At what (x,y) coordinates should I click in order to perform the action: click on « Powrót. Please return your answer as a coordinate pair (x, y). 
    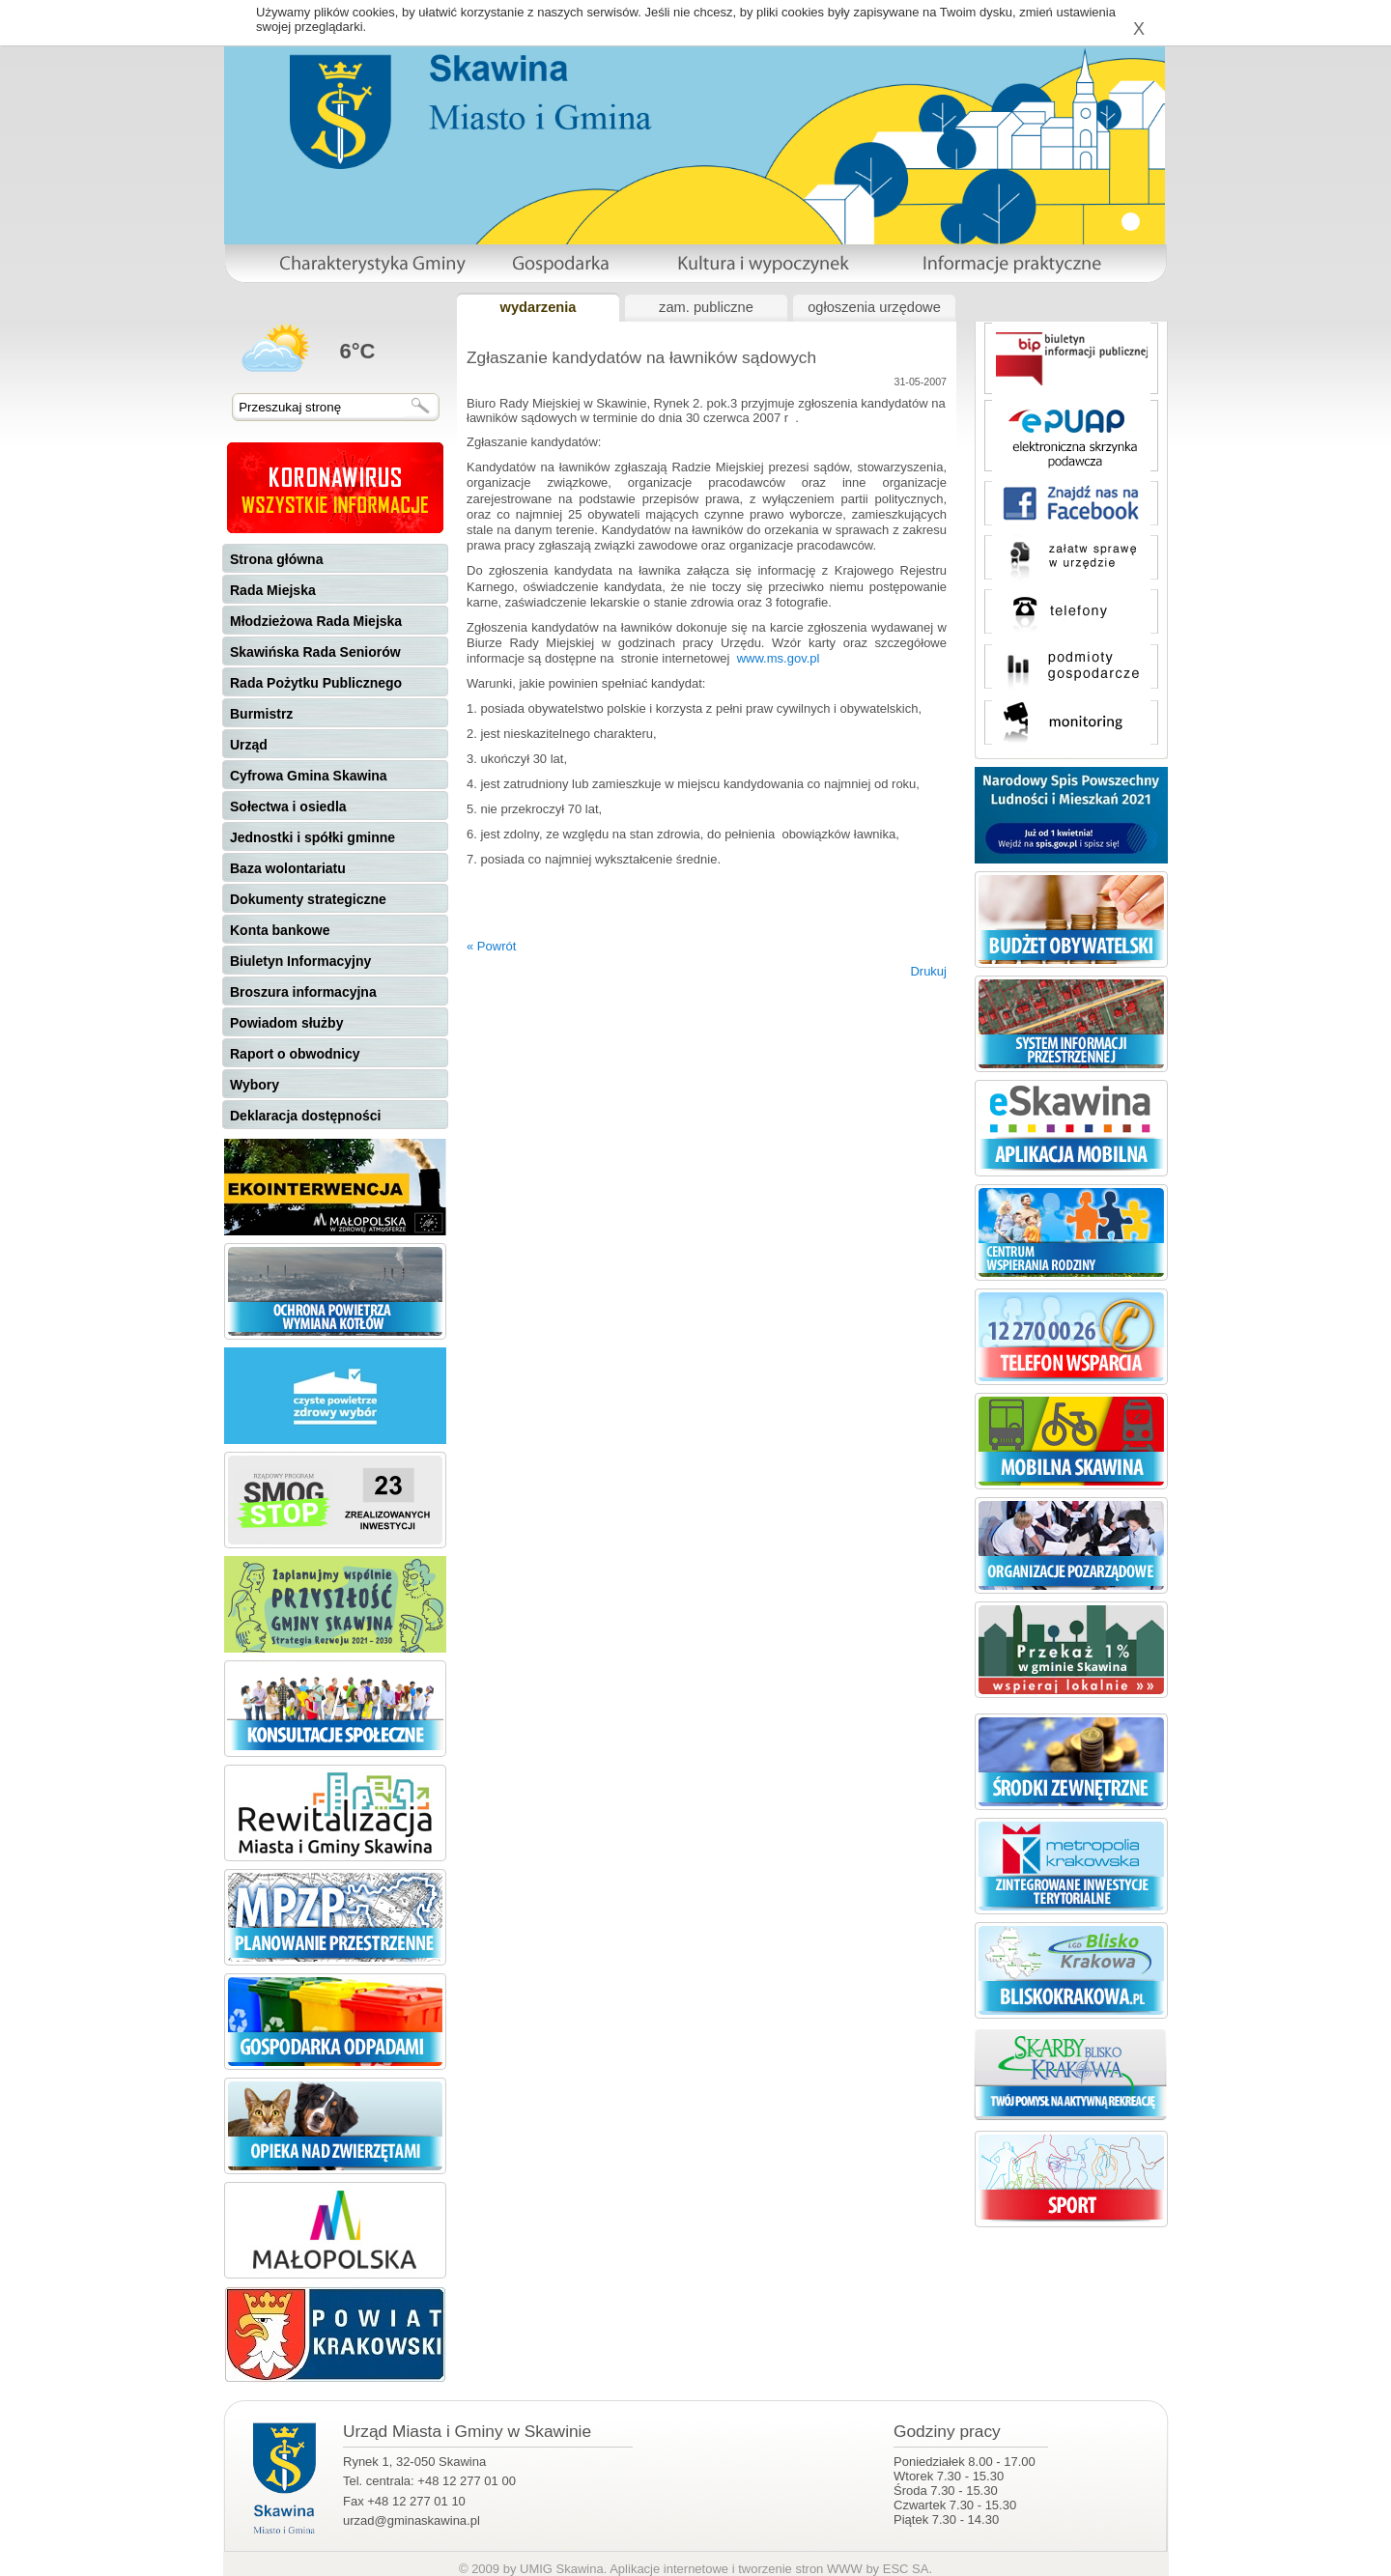
    Looking at the image, I should click on (491, 946).